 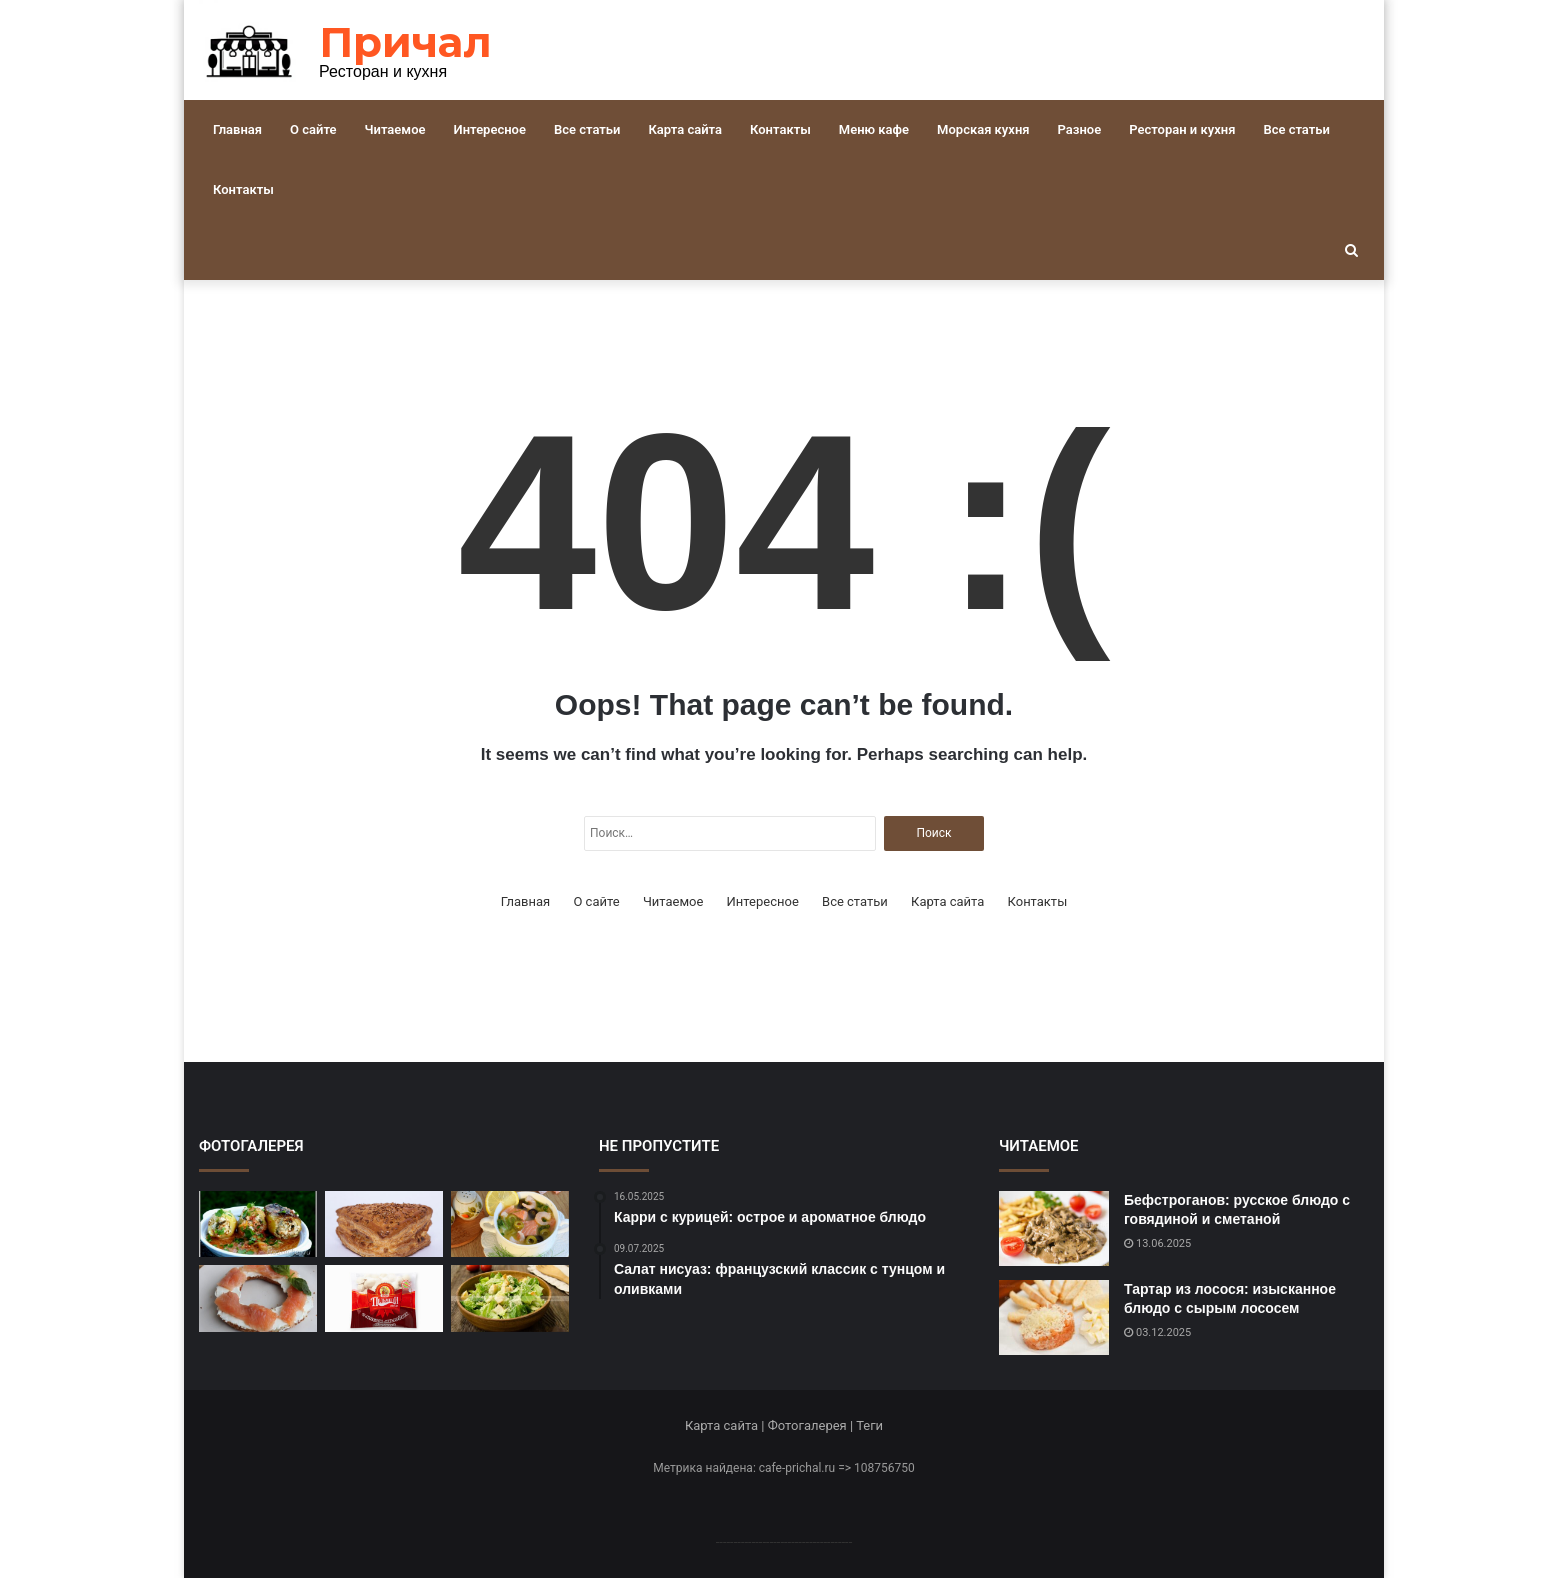 I want to click on Разное, so click(x=1080, y=129).